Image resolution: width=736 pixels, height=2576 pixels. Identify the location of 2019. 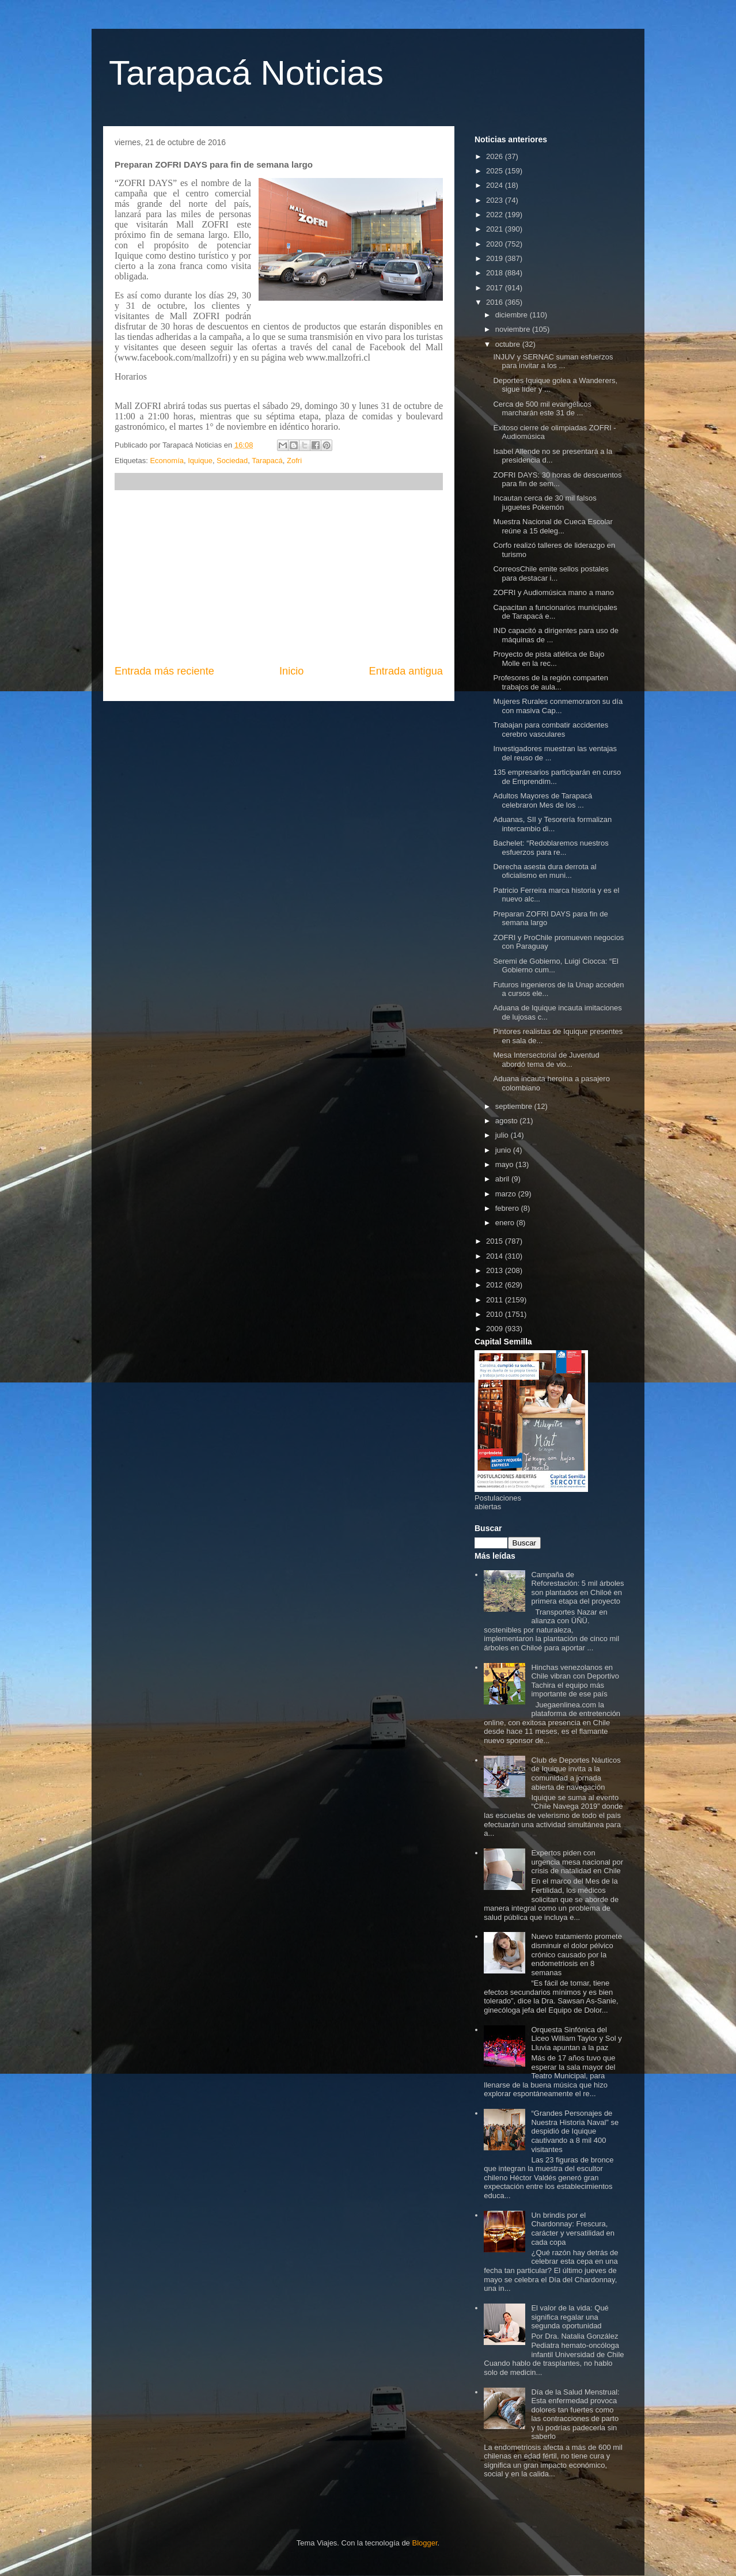
(495, 258).